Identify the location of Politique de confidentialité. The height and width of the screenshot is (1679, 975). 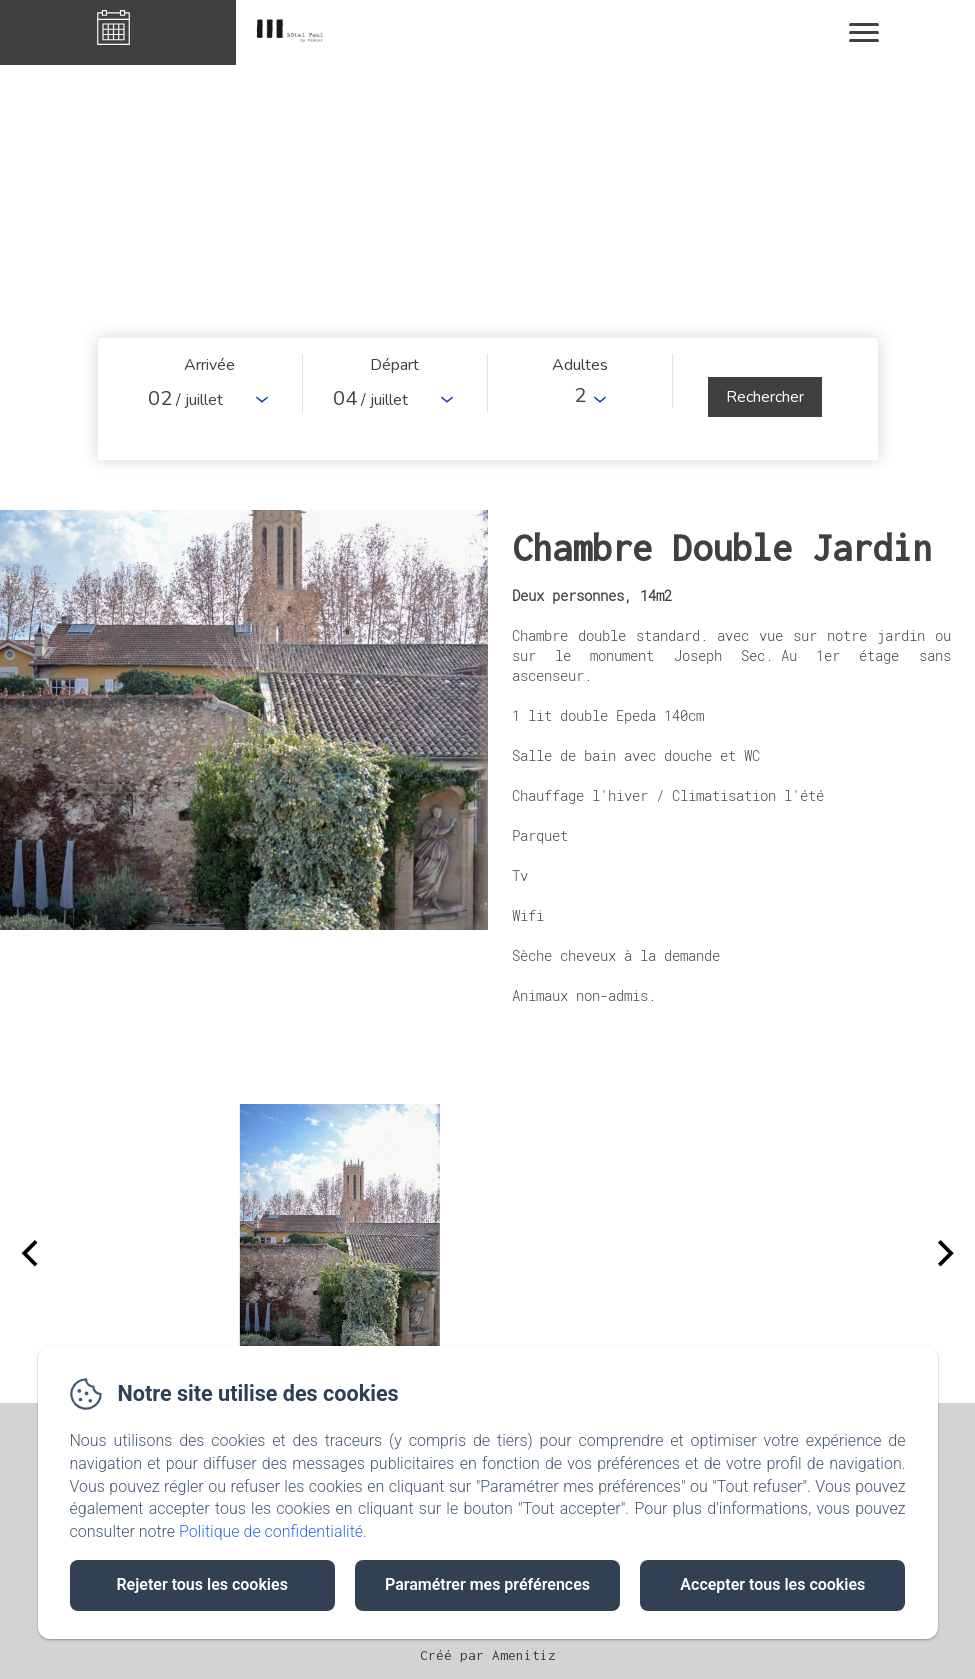
(271, 1531).